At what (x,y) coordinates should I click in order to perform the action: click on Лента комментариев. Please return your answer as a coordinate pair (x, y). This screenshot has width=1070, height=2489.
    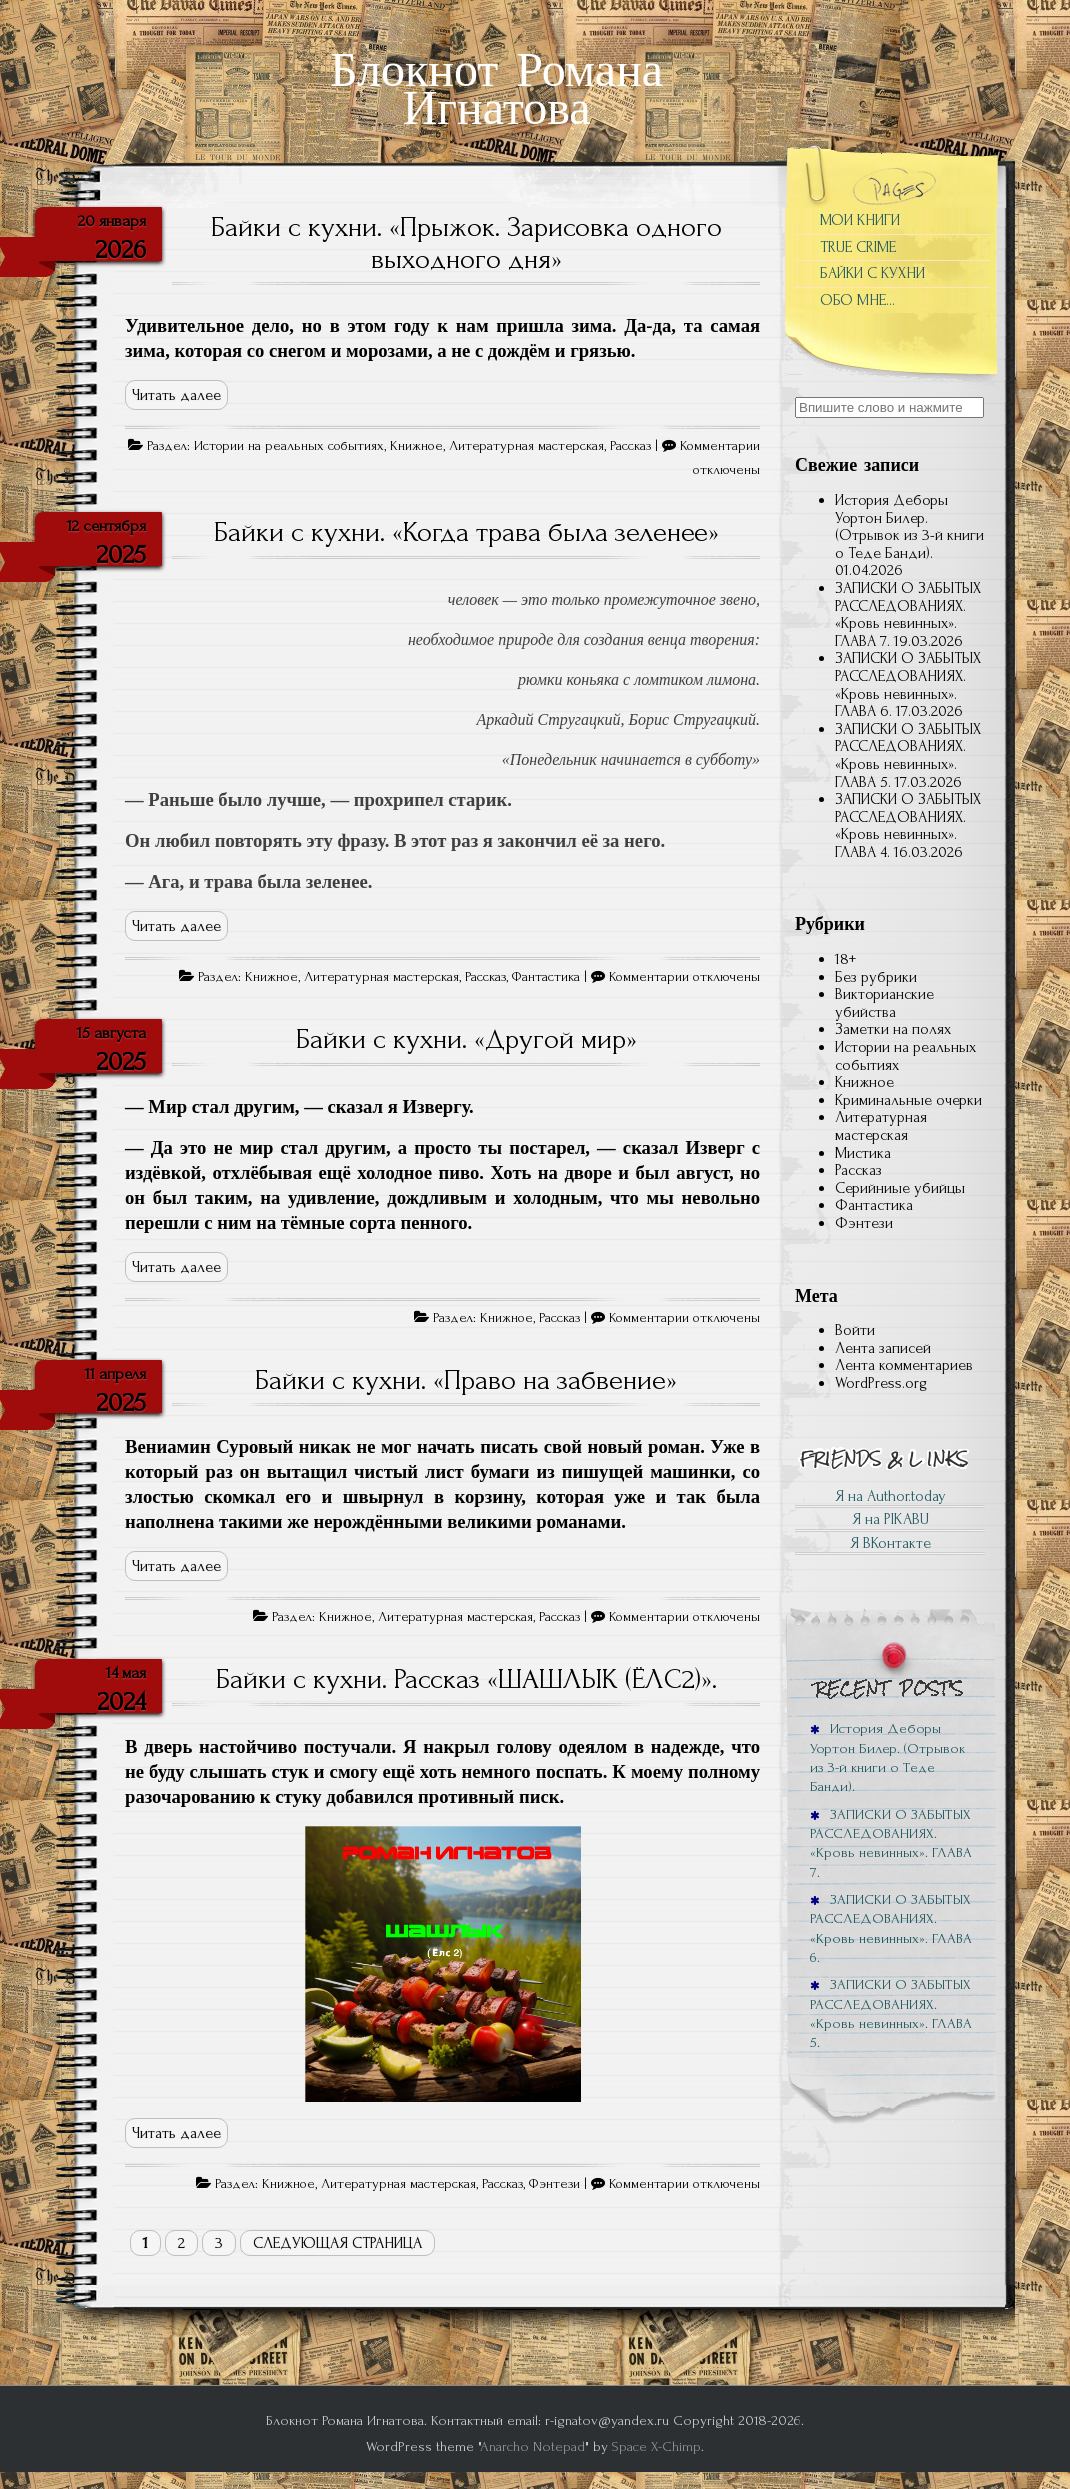
    Looking at the image, I should click on (904, 1365).